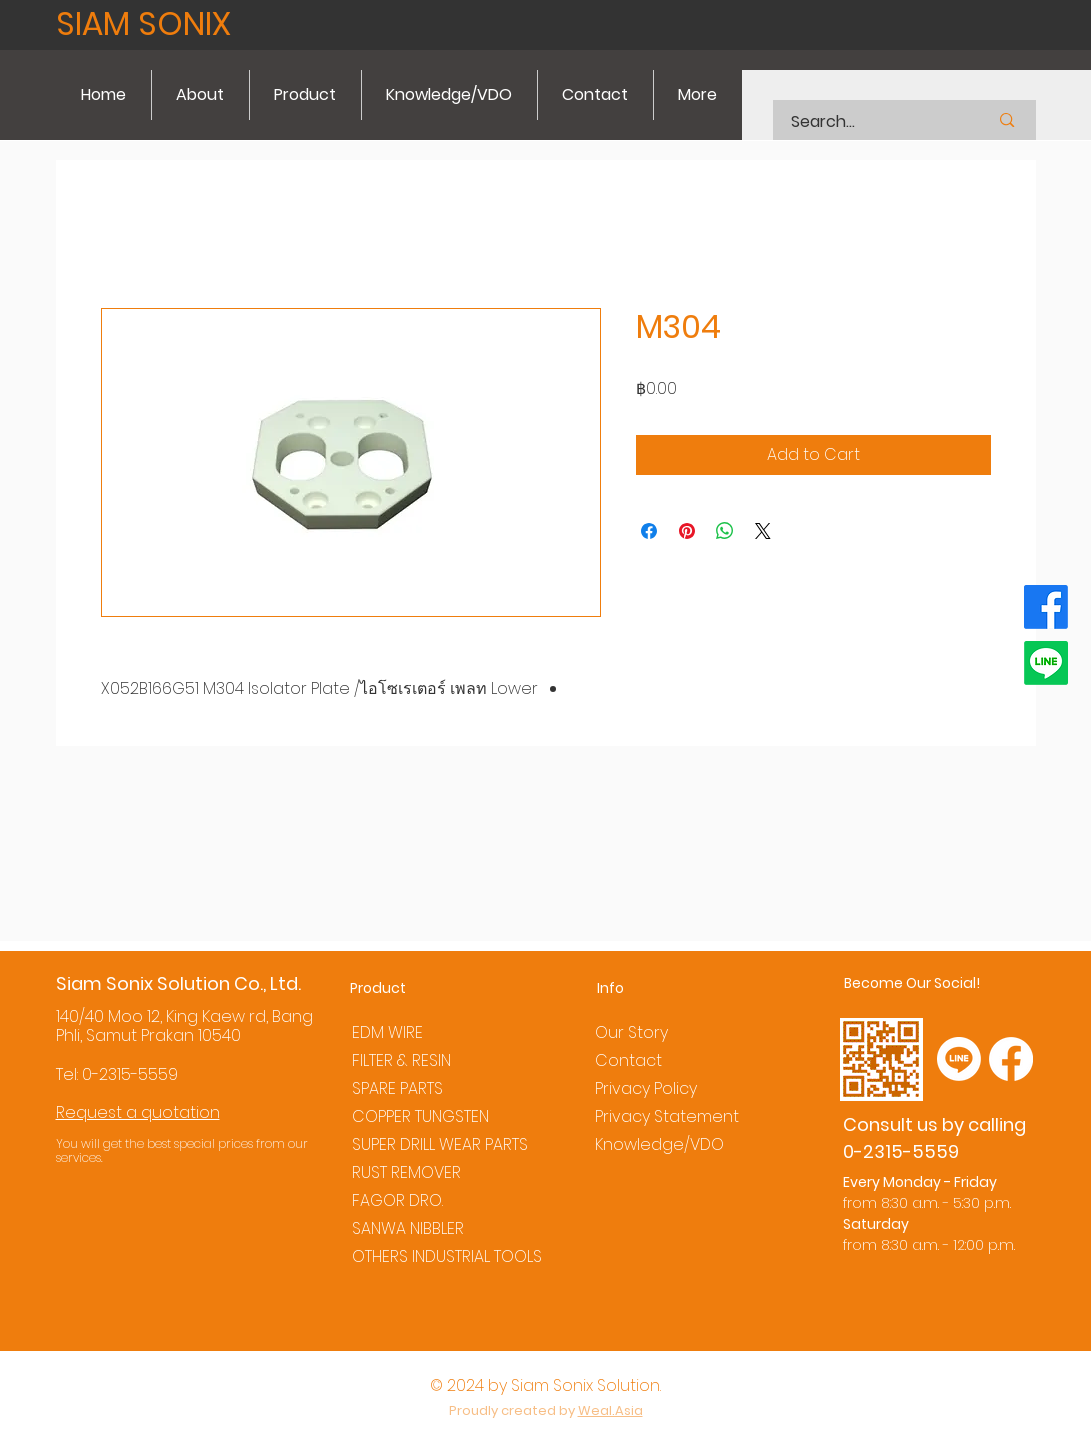 Image resolution: width=1091 pixels, height=1450 pixels. I want to click on Knowledge/VDO, so click(659, 1144).